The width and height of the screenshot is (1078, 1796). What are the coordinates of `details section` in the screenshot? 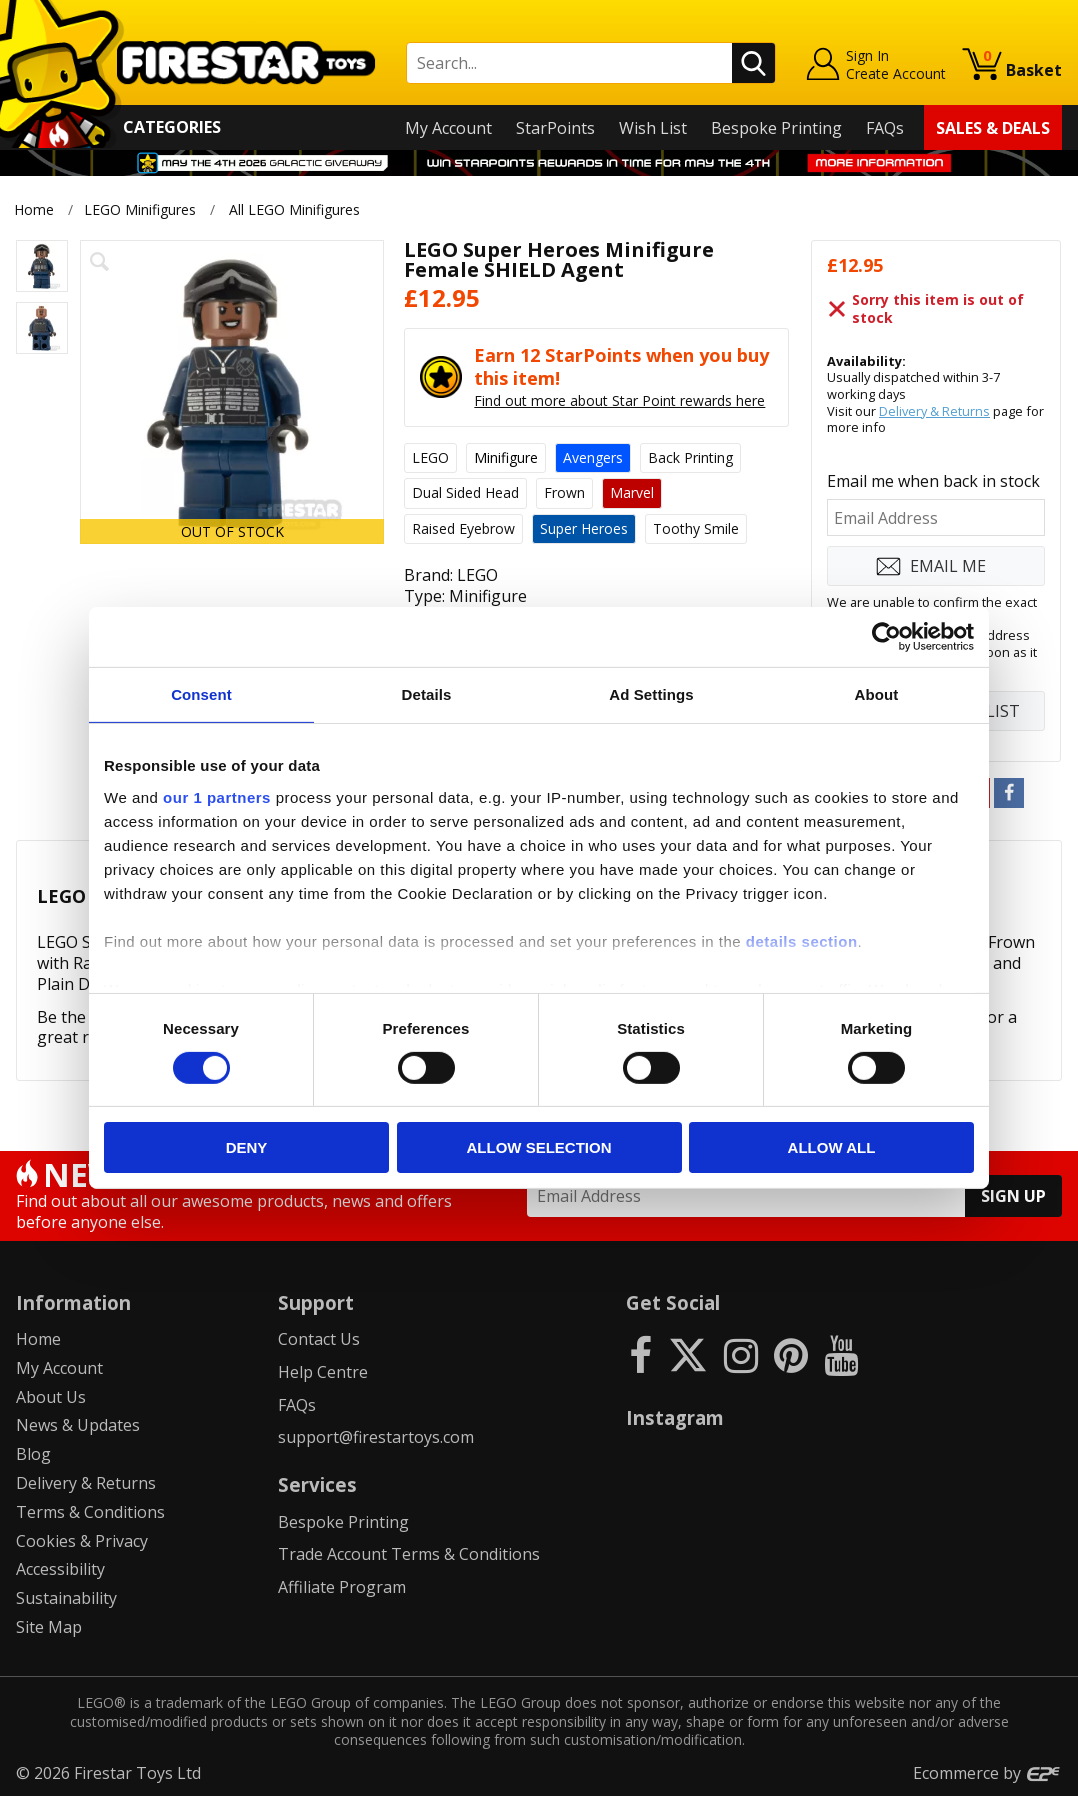 It's located at (802, 940).